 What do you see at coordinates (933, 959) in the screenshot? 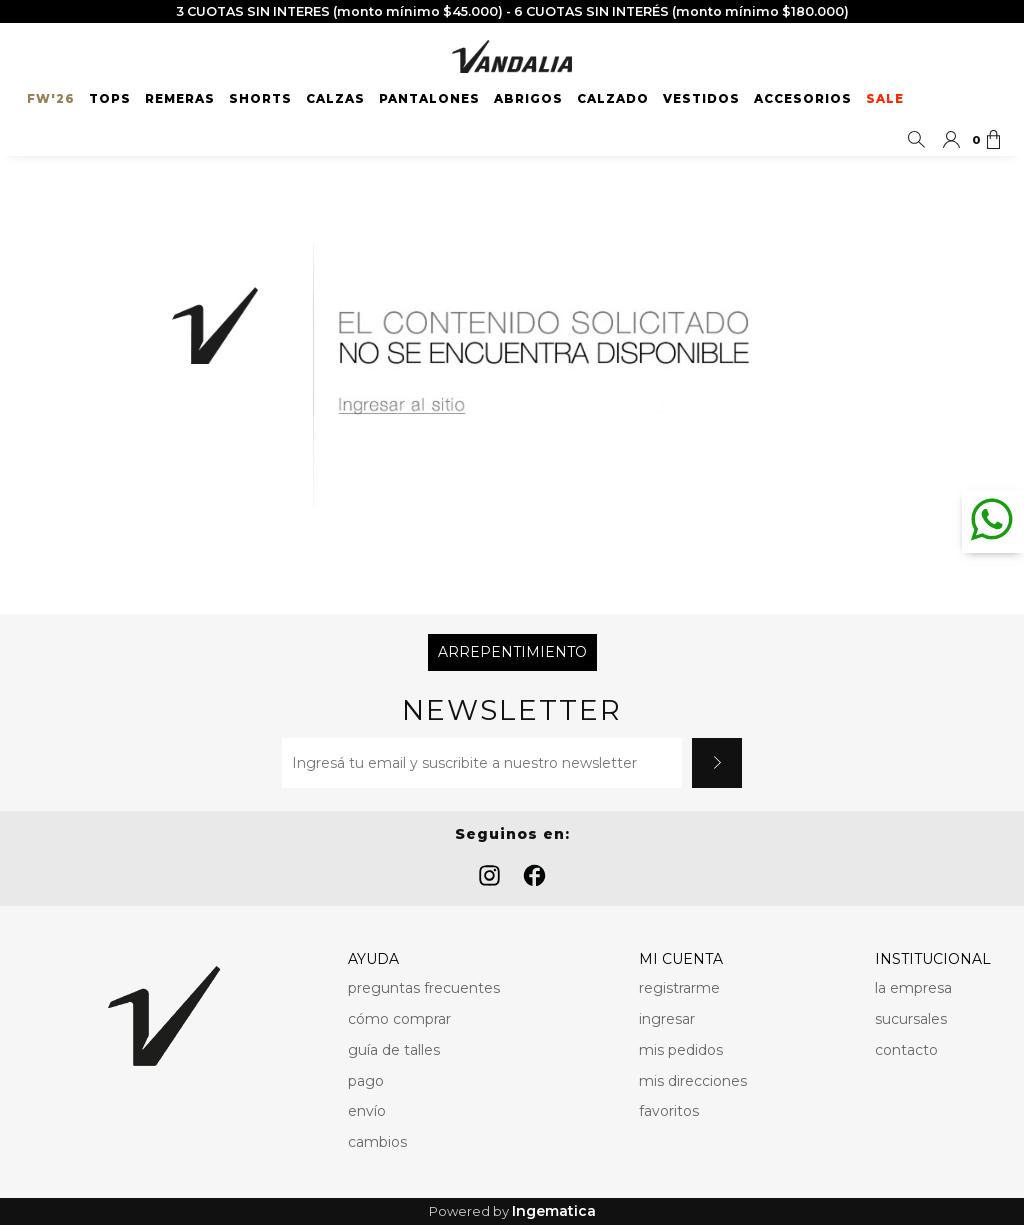
I see `INSTITUCIONAL` at bounding box center [933, 959].